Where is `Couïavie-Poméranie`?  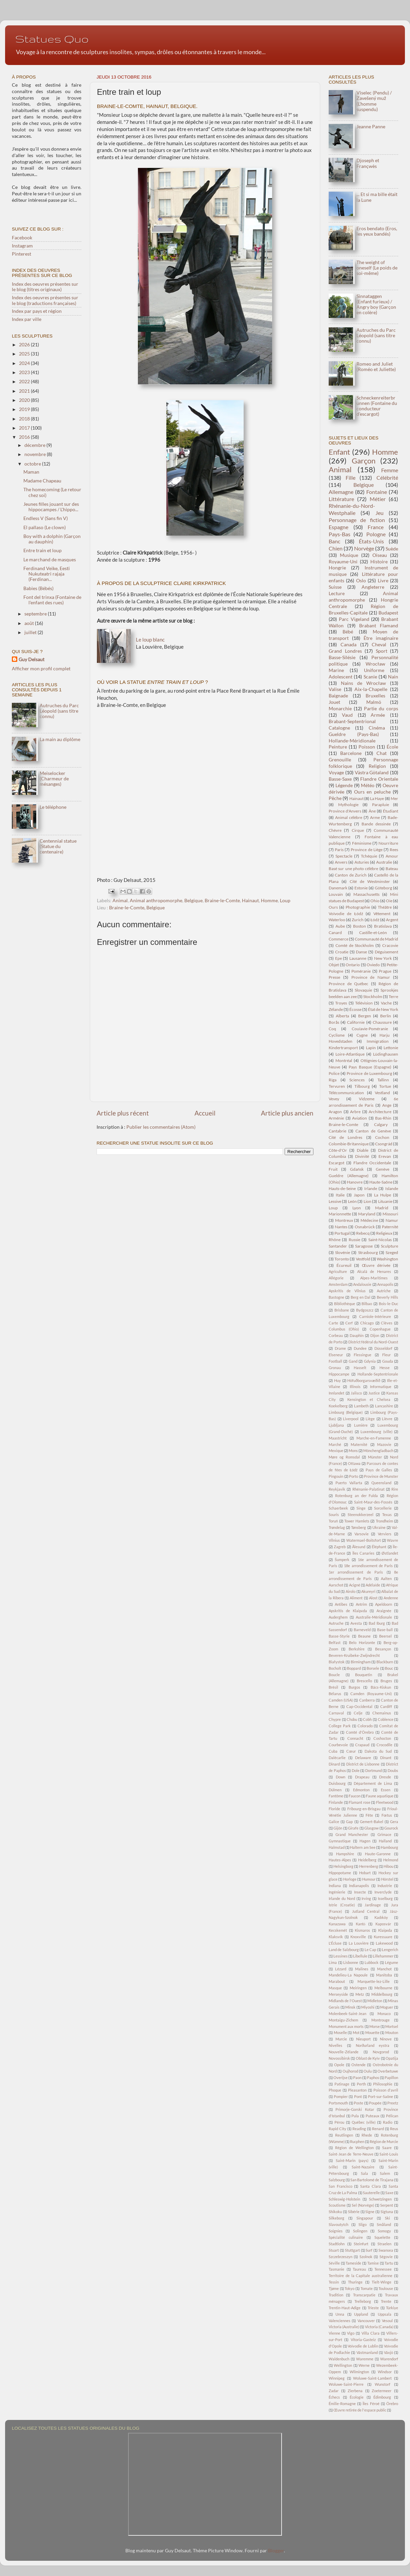 Couïavie-Poméranie is located at coordinates (370, 1028).